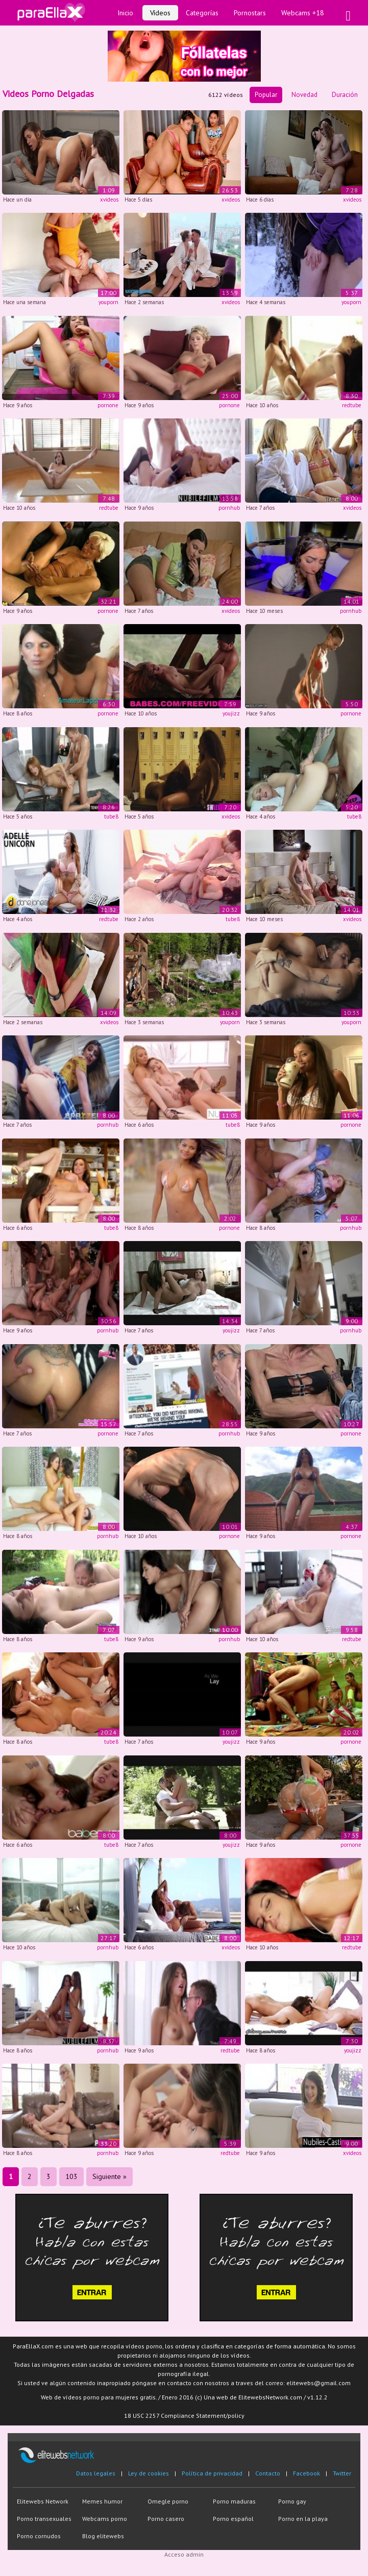 The width and height of the screenshot is (368, 2576). Describe the element at coordinates (250, 12) in the screenshot. I see `Pornostars` at that location.